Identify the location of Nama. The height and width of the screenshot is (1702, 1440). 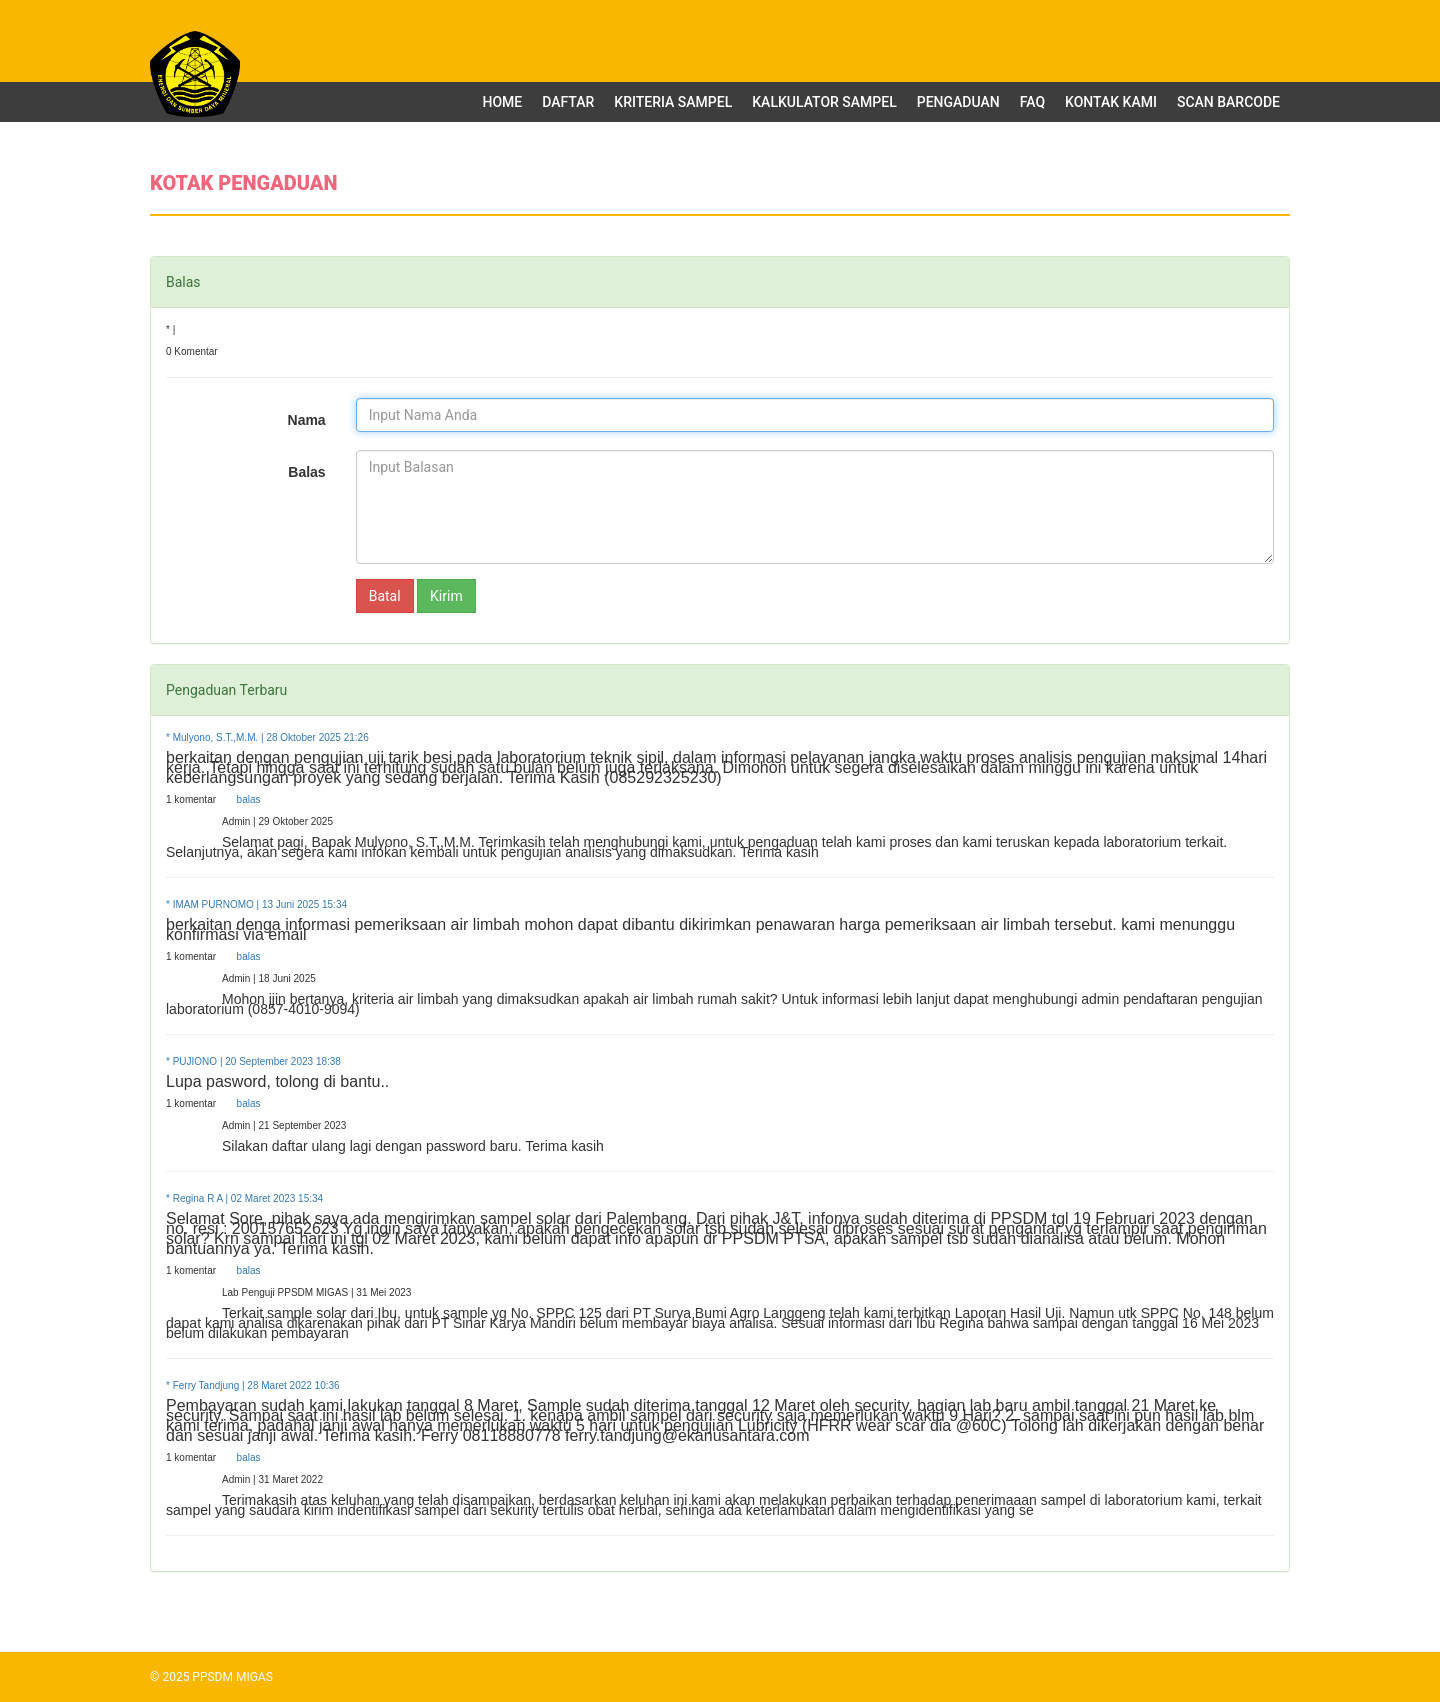
(307, 420).